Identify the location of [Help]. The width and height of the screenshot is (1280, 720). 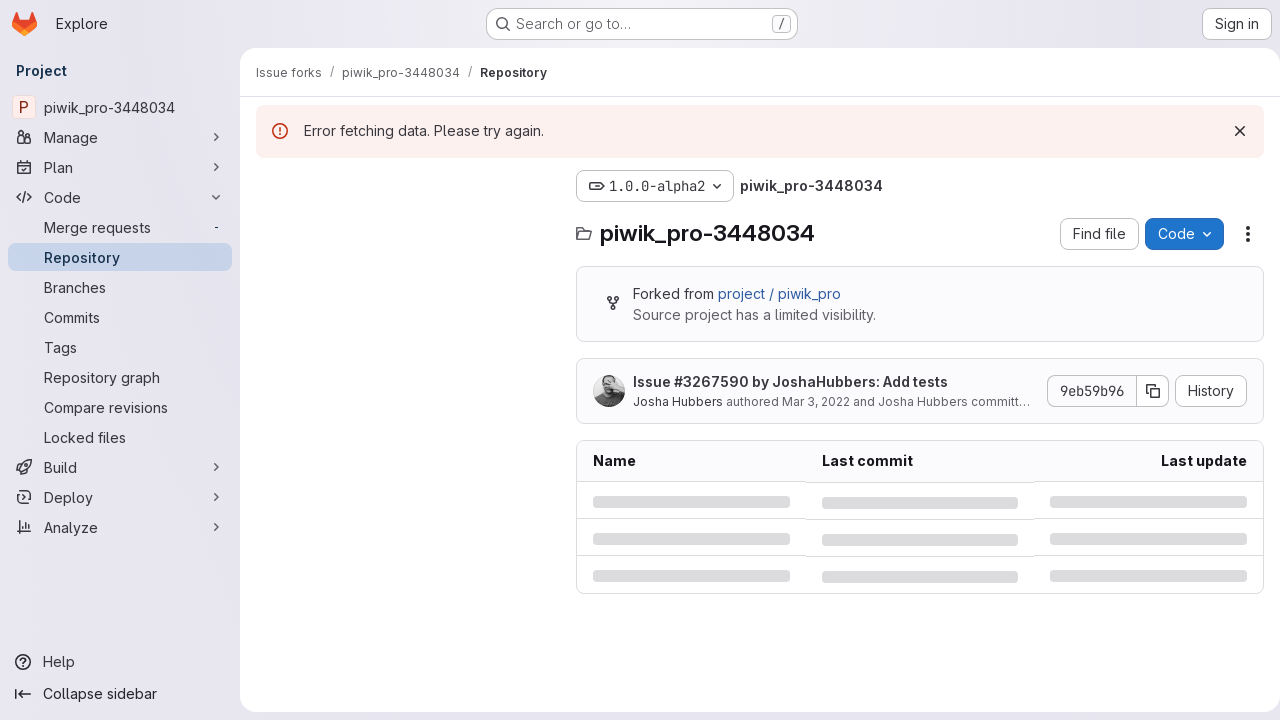
(120, 662).